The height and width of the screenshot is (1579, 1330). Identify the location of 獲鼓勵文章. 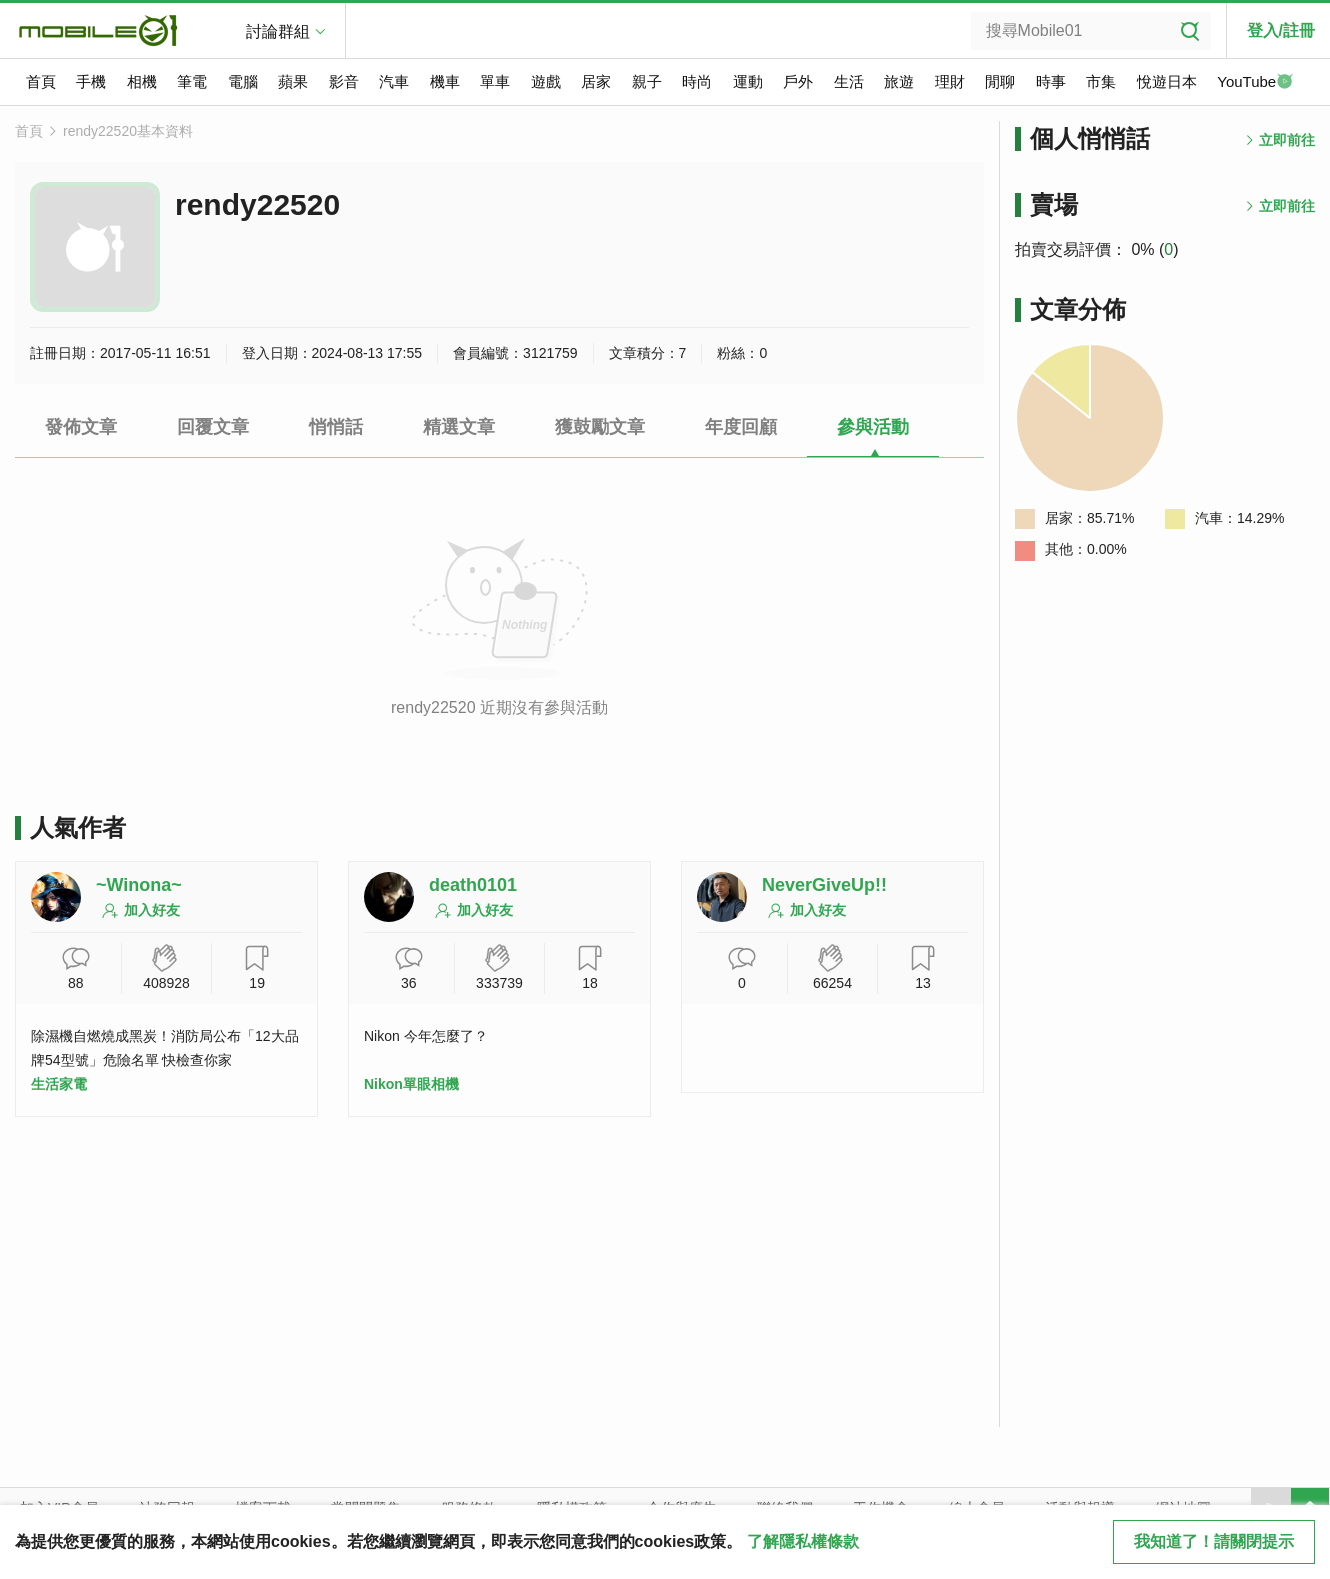
(600, 427).